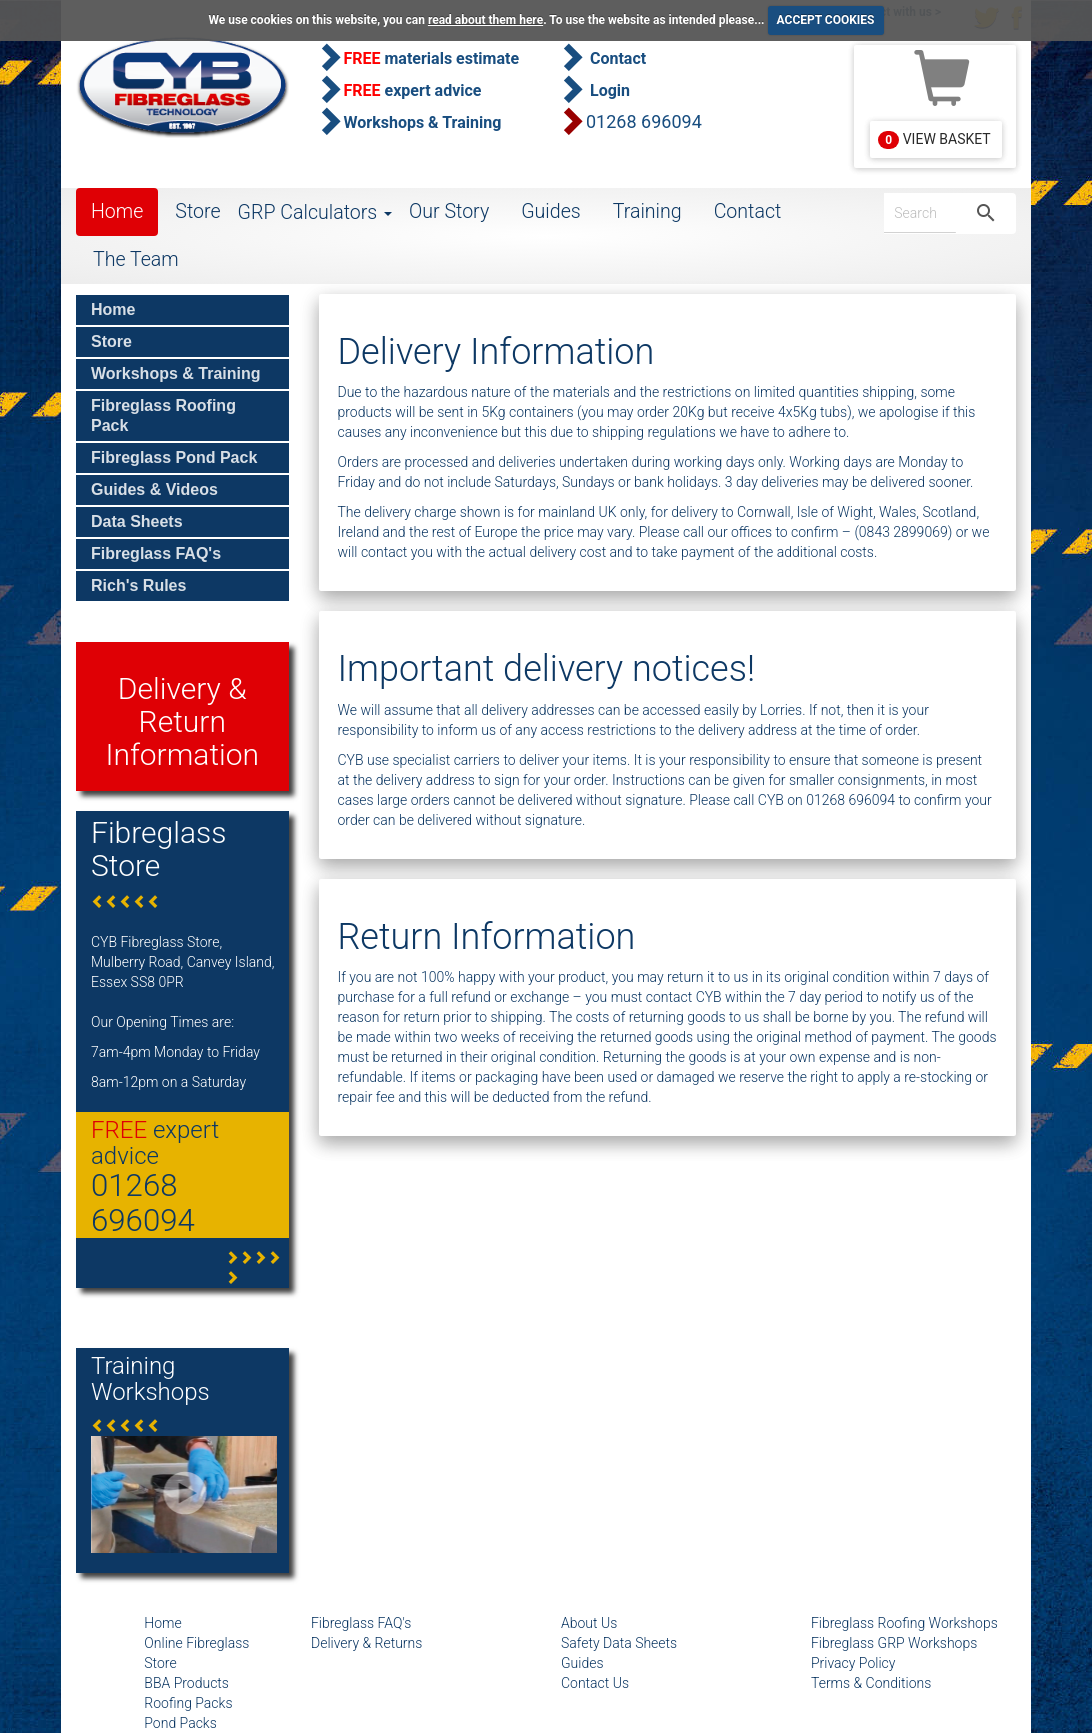 This screenshot has height=1733, width=1092. Describe the element at coordinates (647, 211) in the screenshot. I see `Training` at that location.